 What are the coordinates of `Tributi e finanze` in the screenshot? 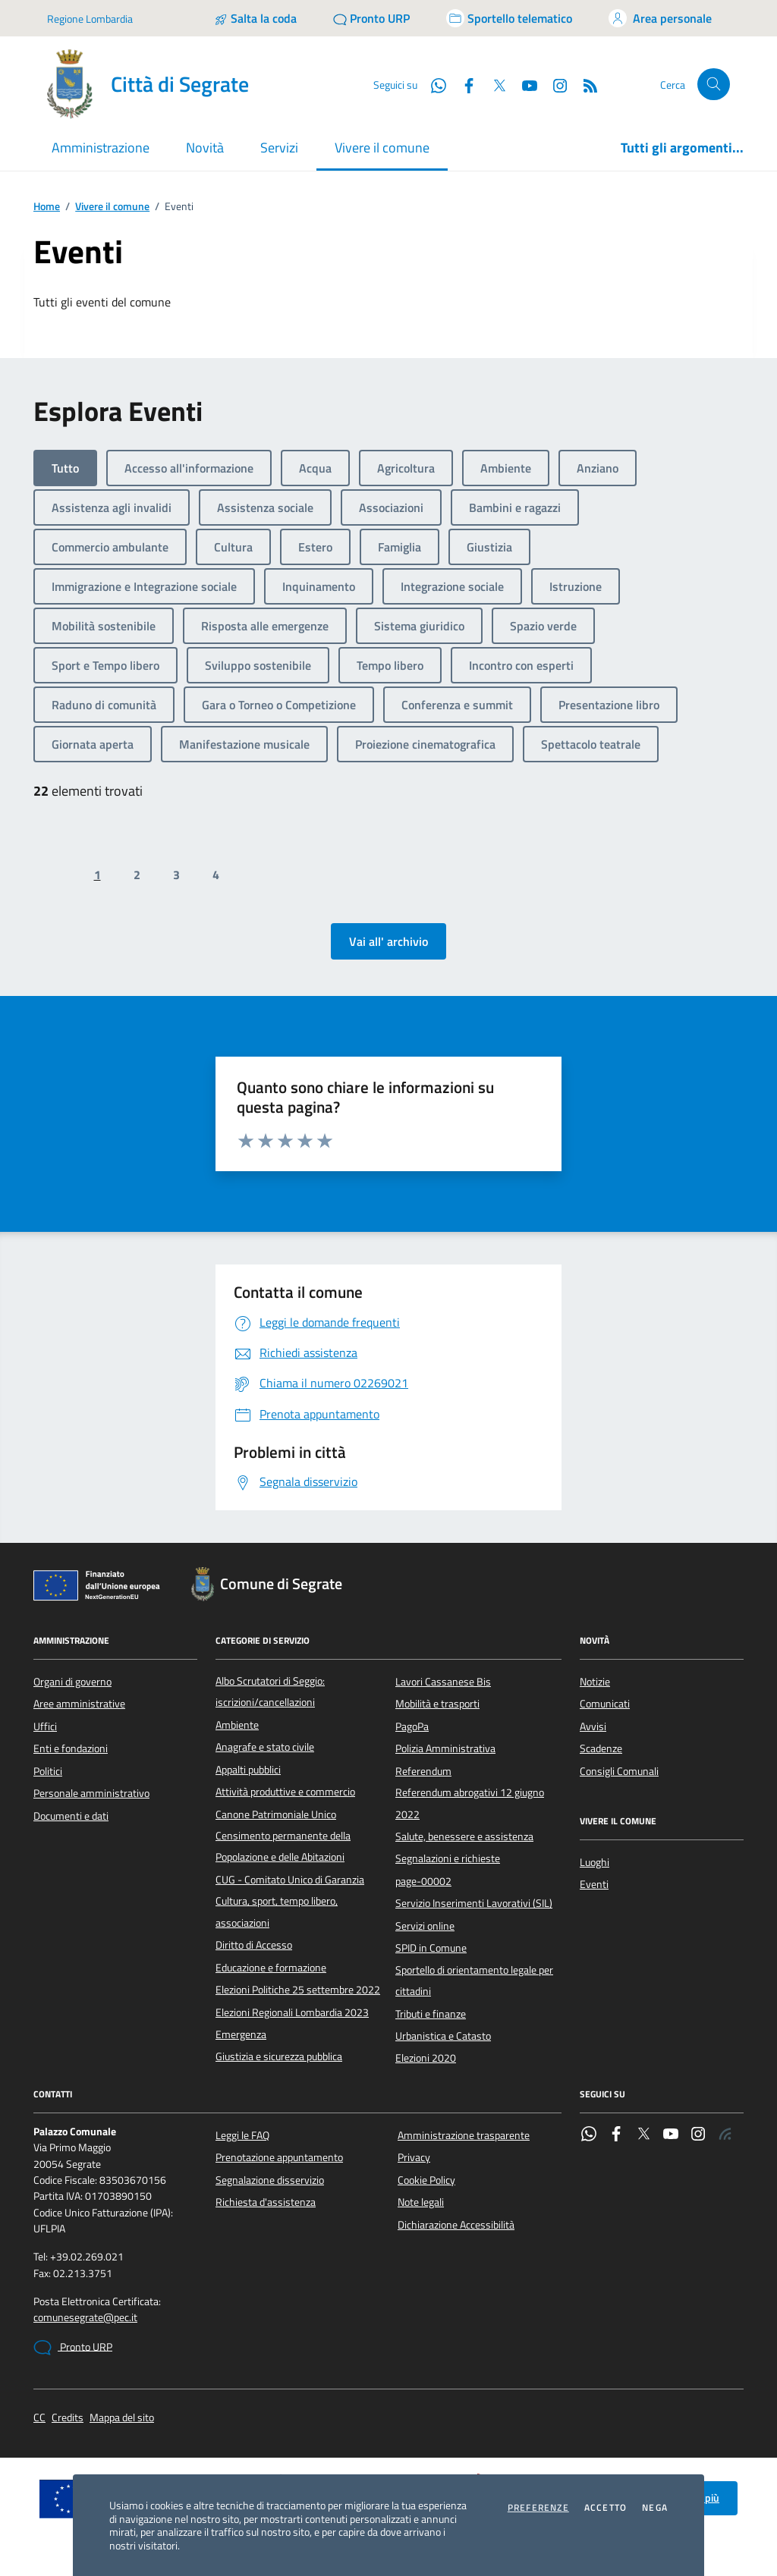 It's located at (430, 2014).